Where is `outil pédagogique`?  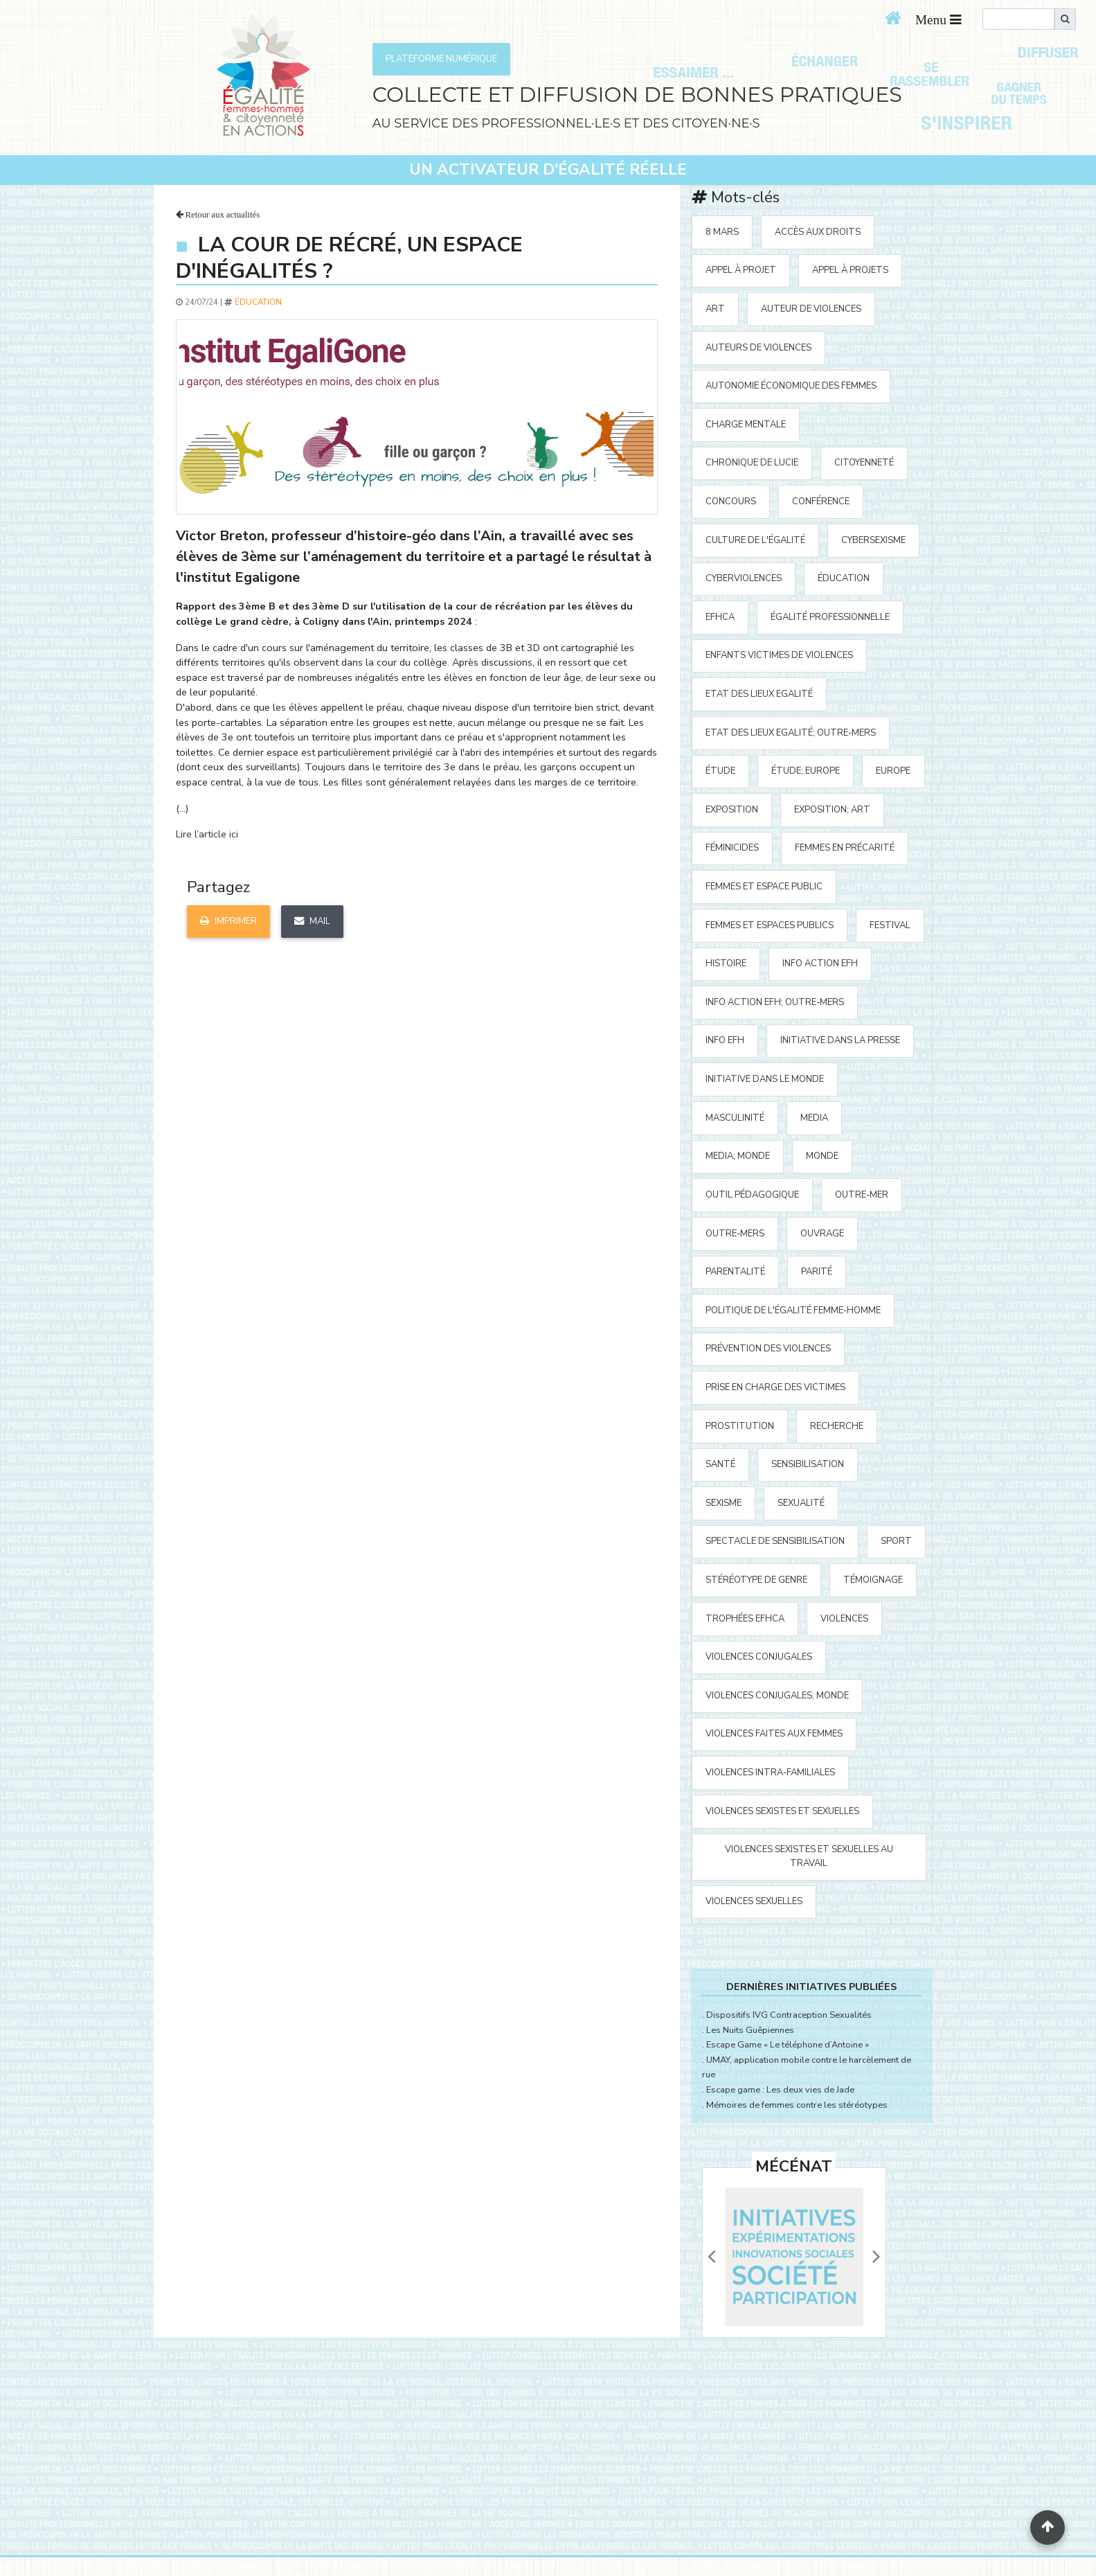
outil pédagogique is located at coordinates (752, 1195).